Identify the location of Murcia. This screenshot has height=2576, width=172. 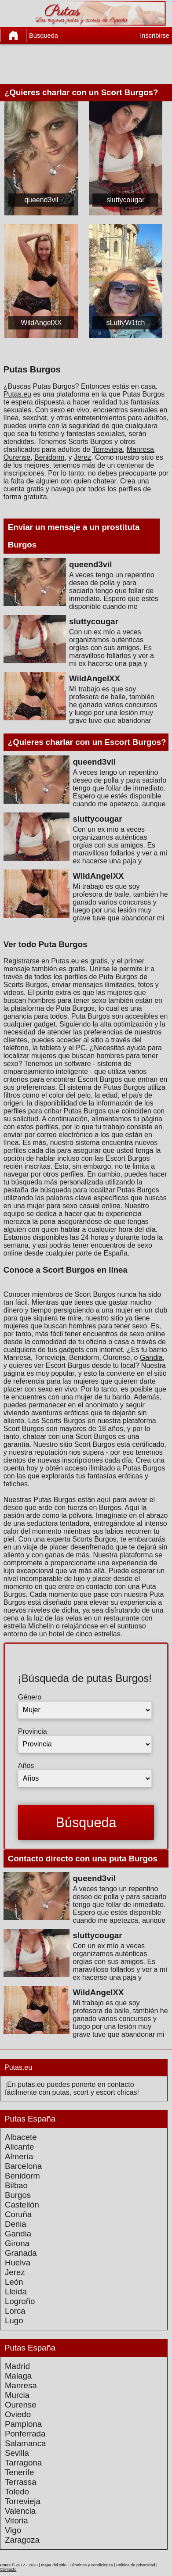
(17, 2395).